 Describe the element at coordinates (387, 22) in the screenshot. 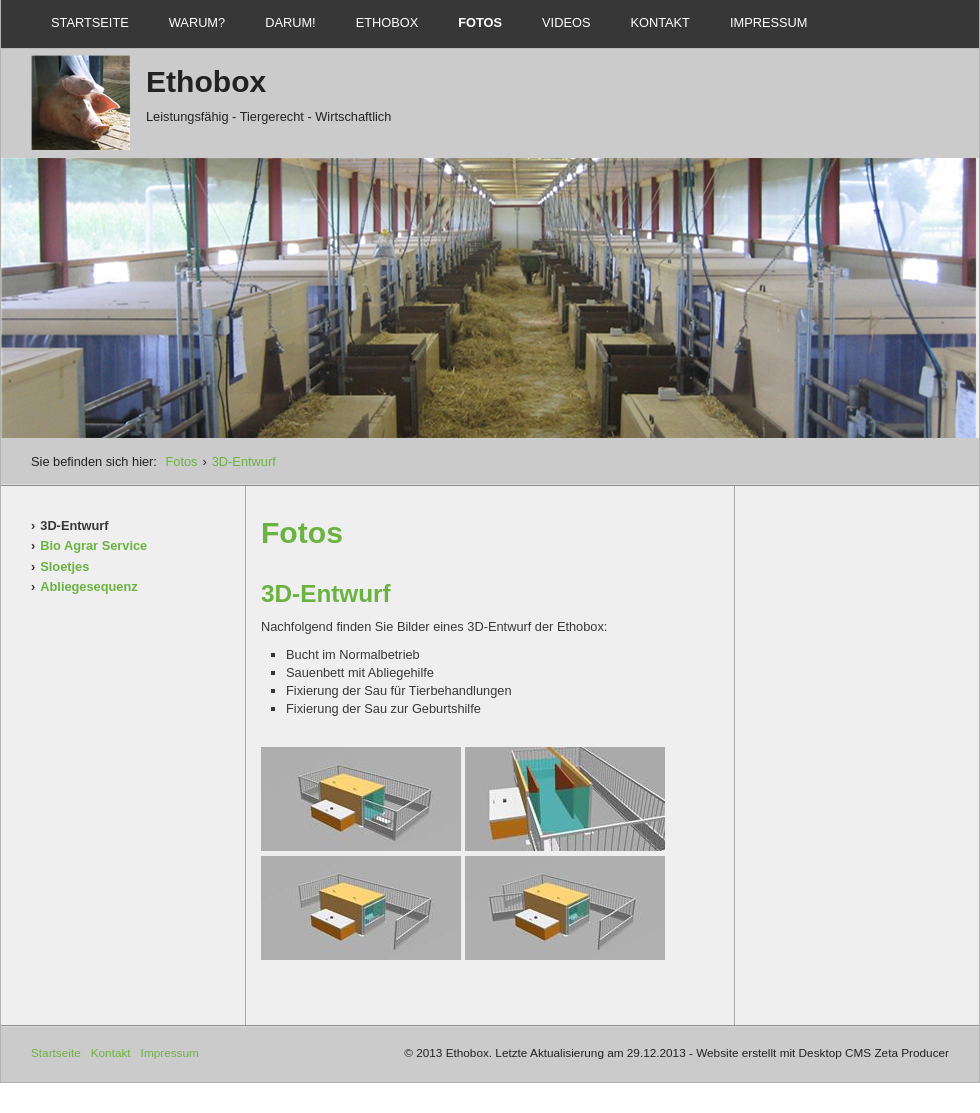

I see `Ethobox` at that location.